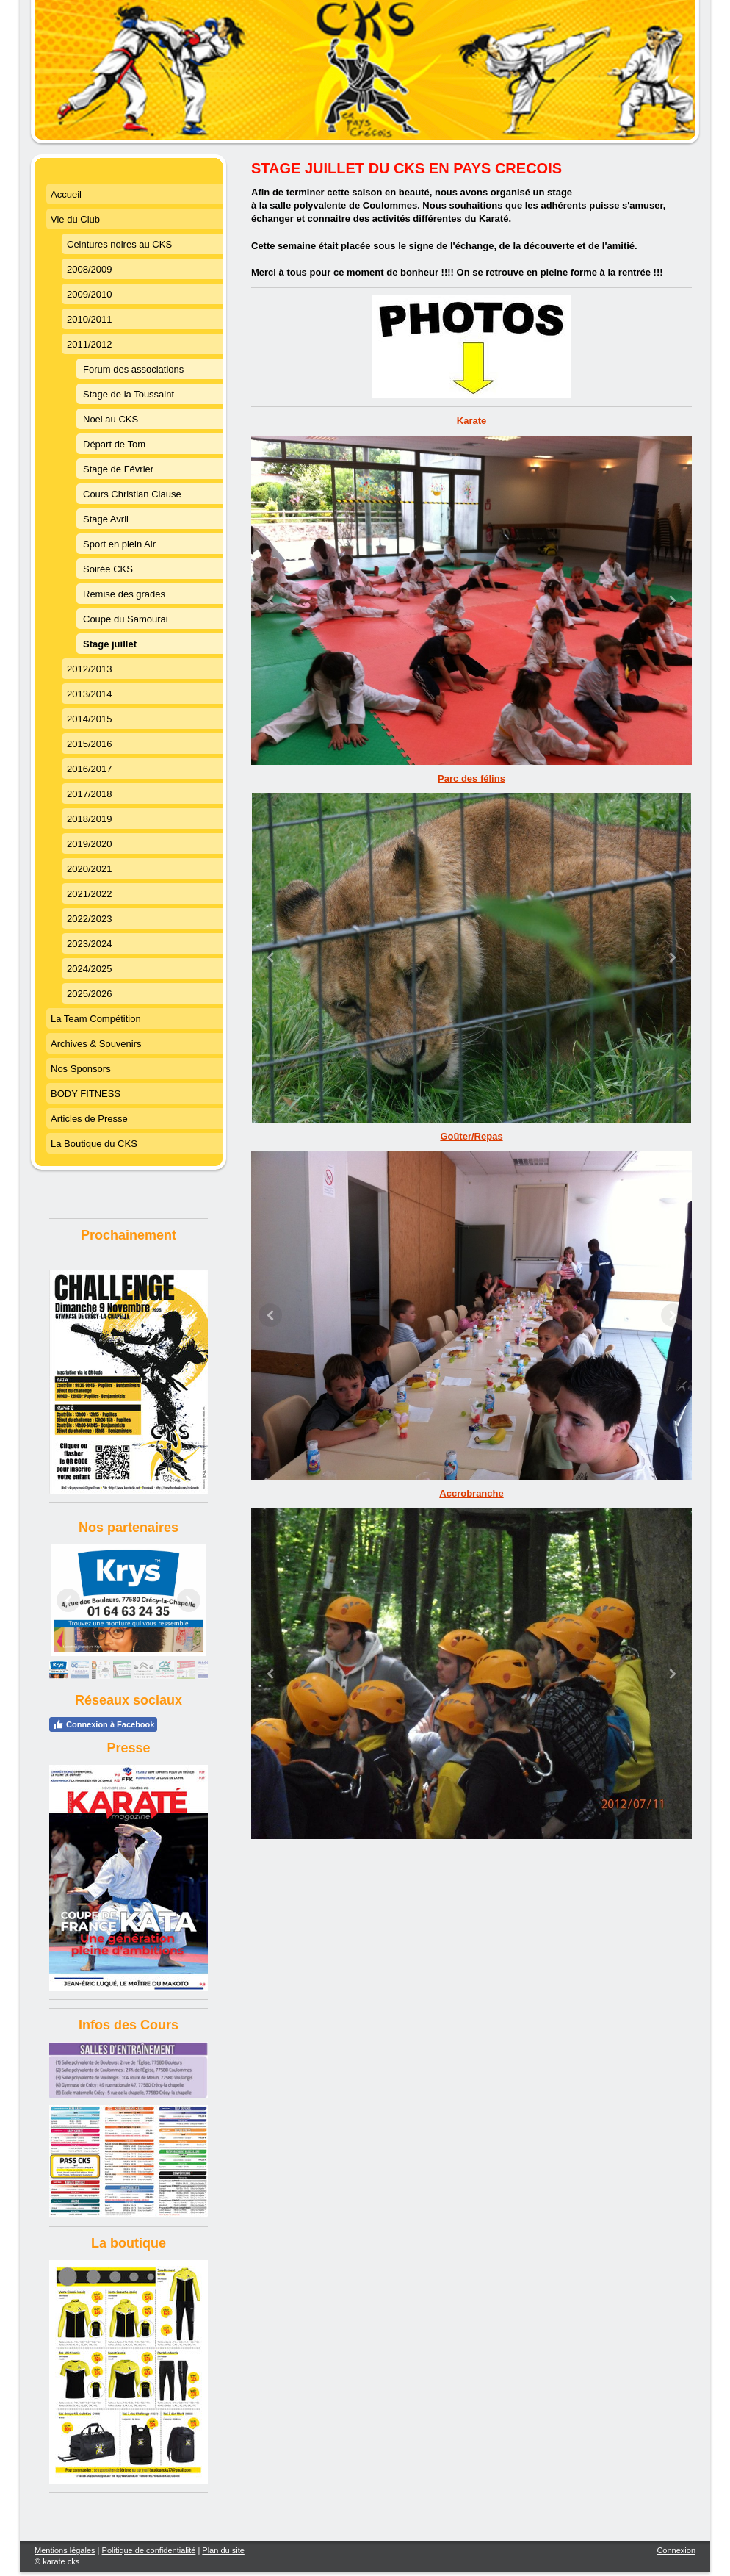 This screenshot has height=2576, width=730. Describe the element at coordinates (65, 2550) in the screenshot. I see `Mentions légales` at that location.